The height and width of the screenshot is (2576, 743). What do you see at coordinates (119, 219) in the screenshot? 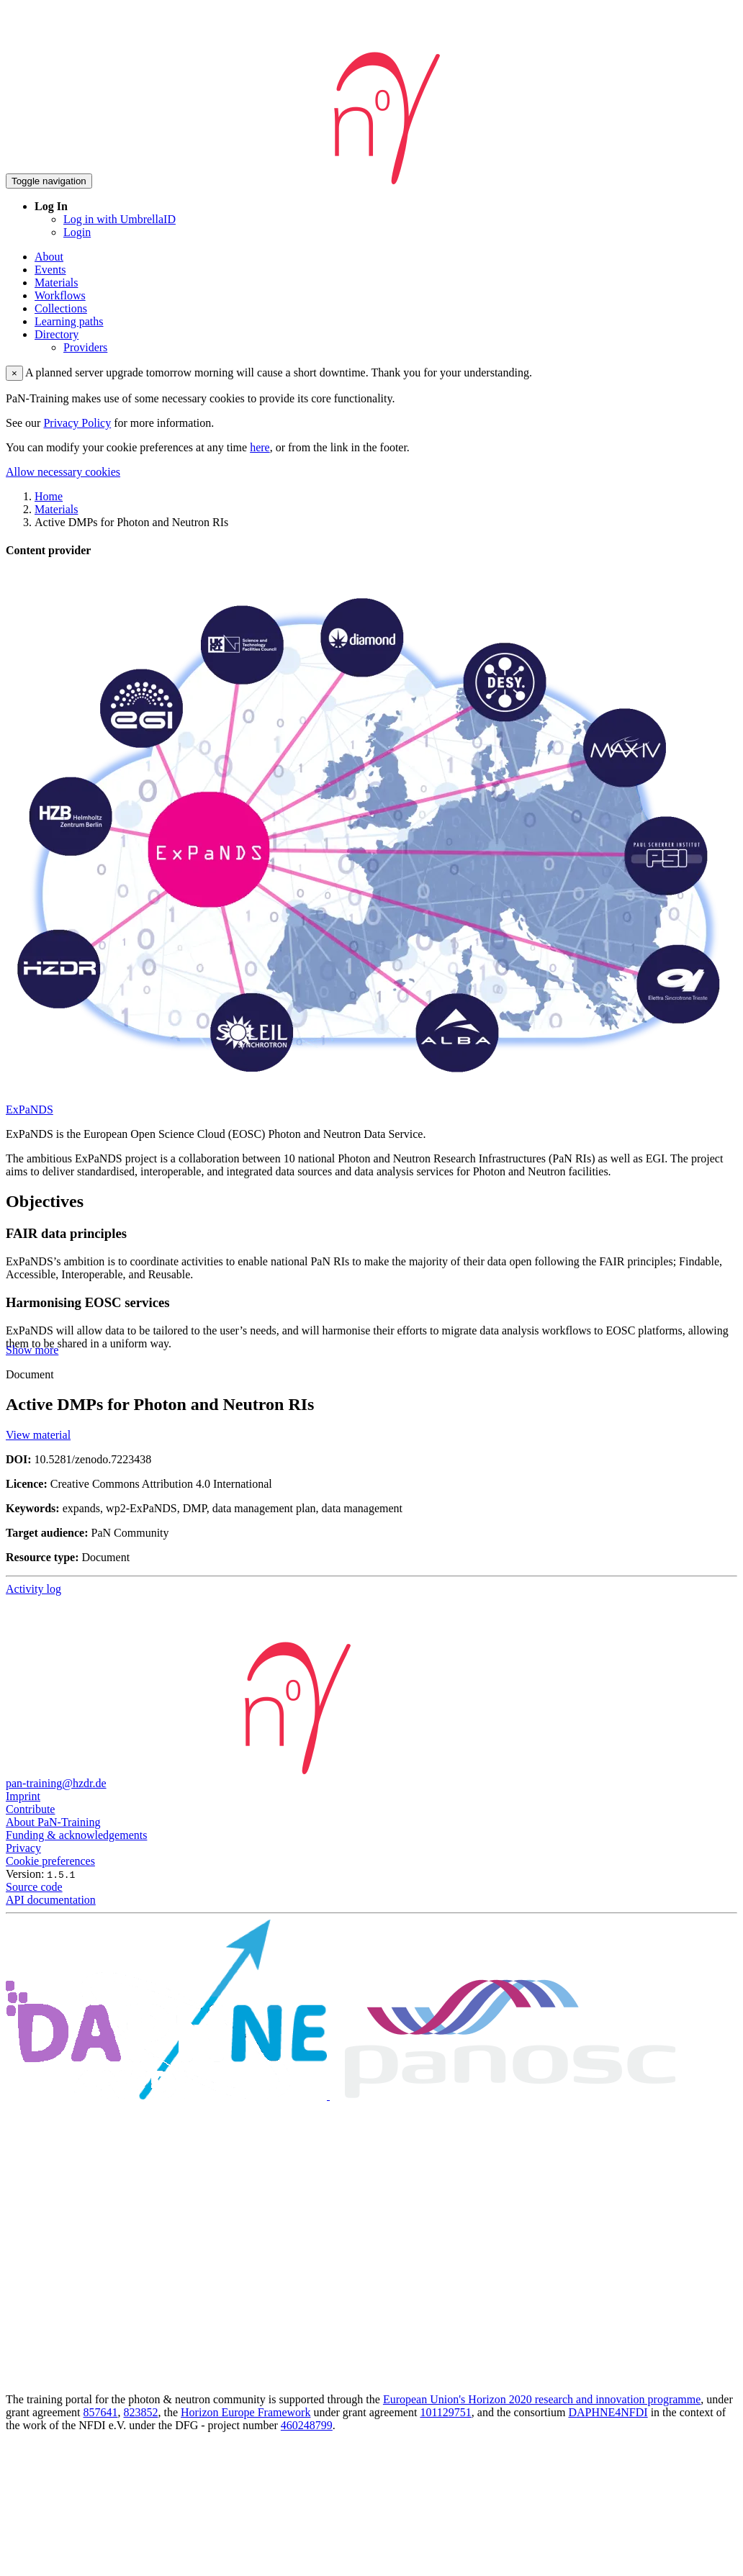
I see `Log in with UmbrellaID` at bounding box center [119, 219].